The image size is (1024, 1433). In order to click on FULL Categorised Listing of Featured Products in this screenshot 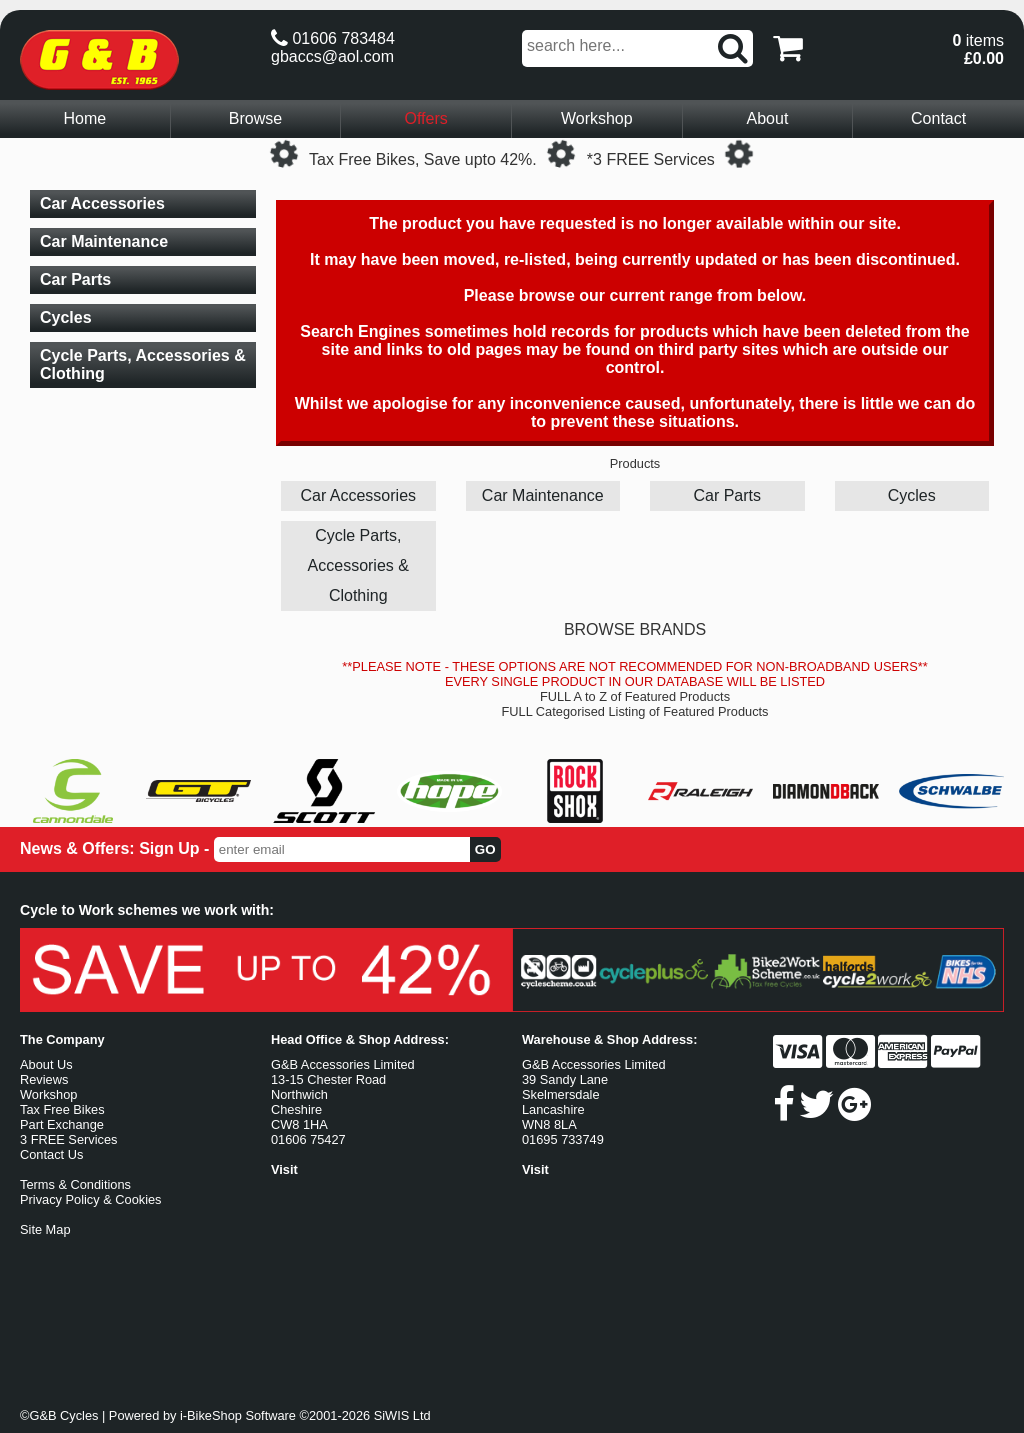, I will do `click(635, 711)`.